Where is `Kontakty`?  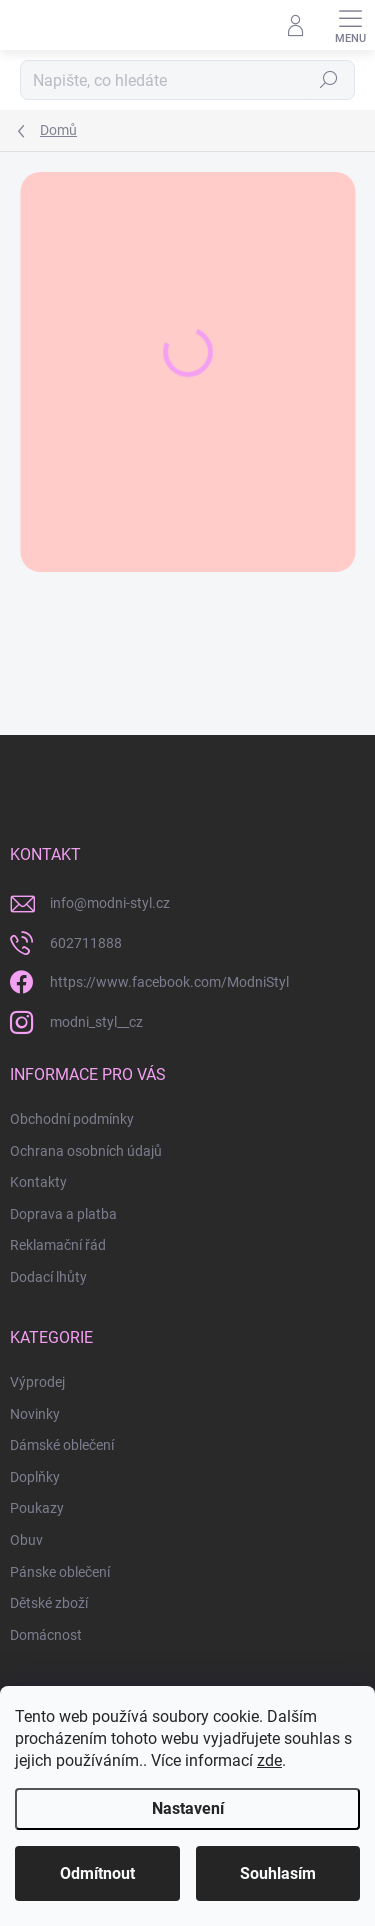
Kontakty is located at coordinates (38, 1182).